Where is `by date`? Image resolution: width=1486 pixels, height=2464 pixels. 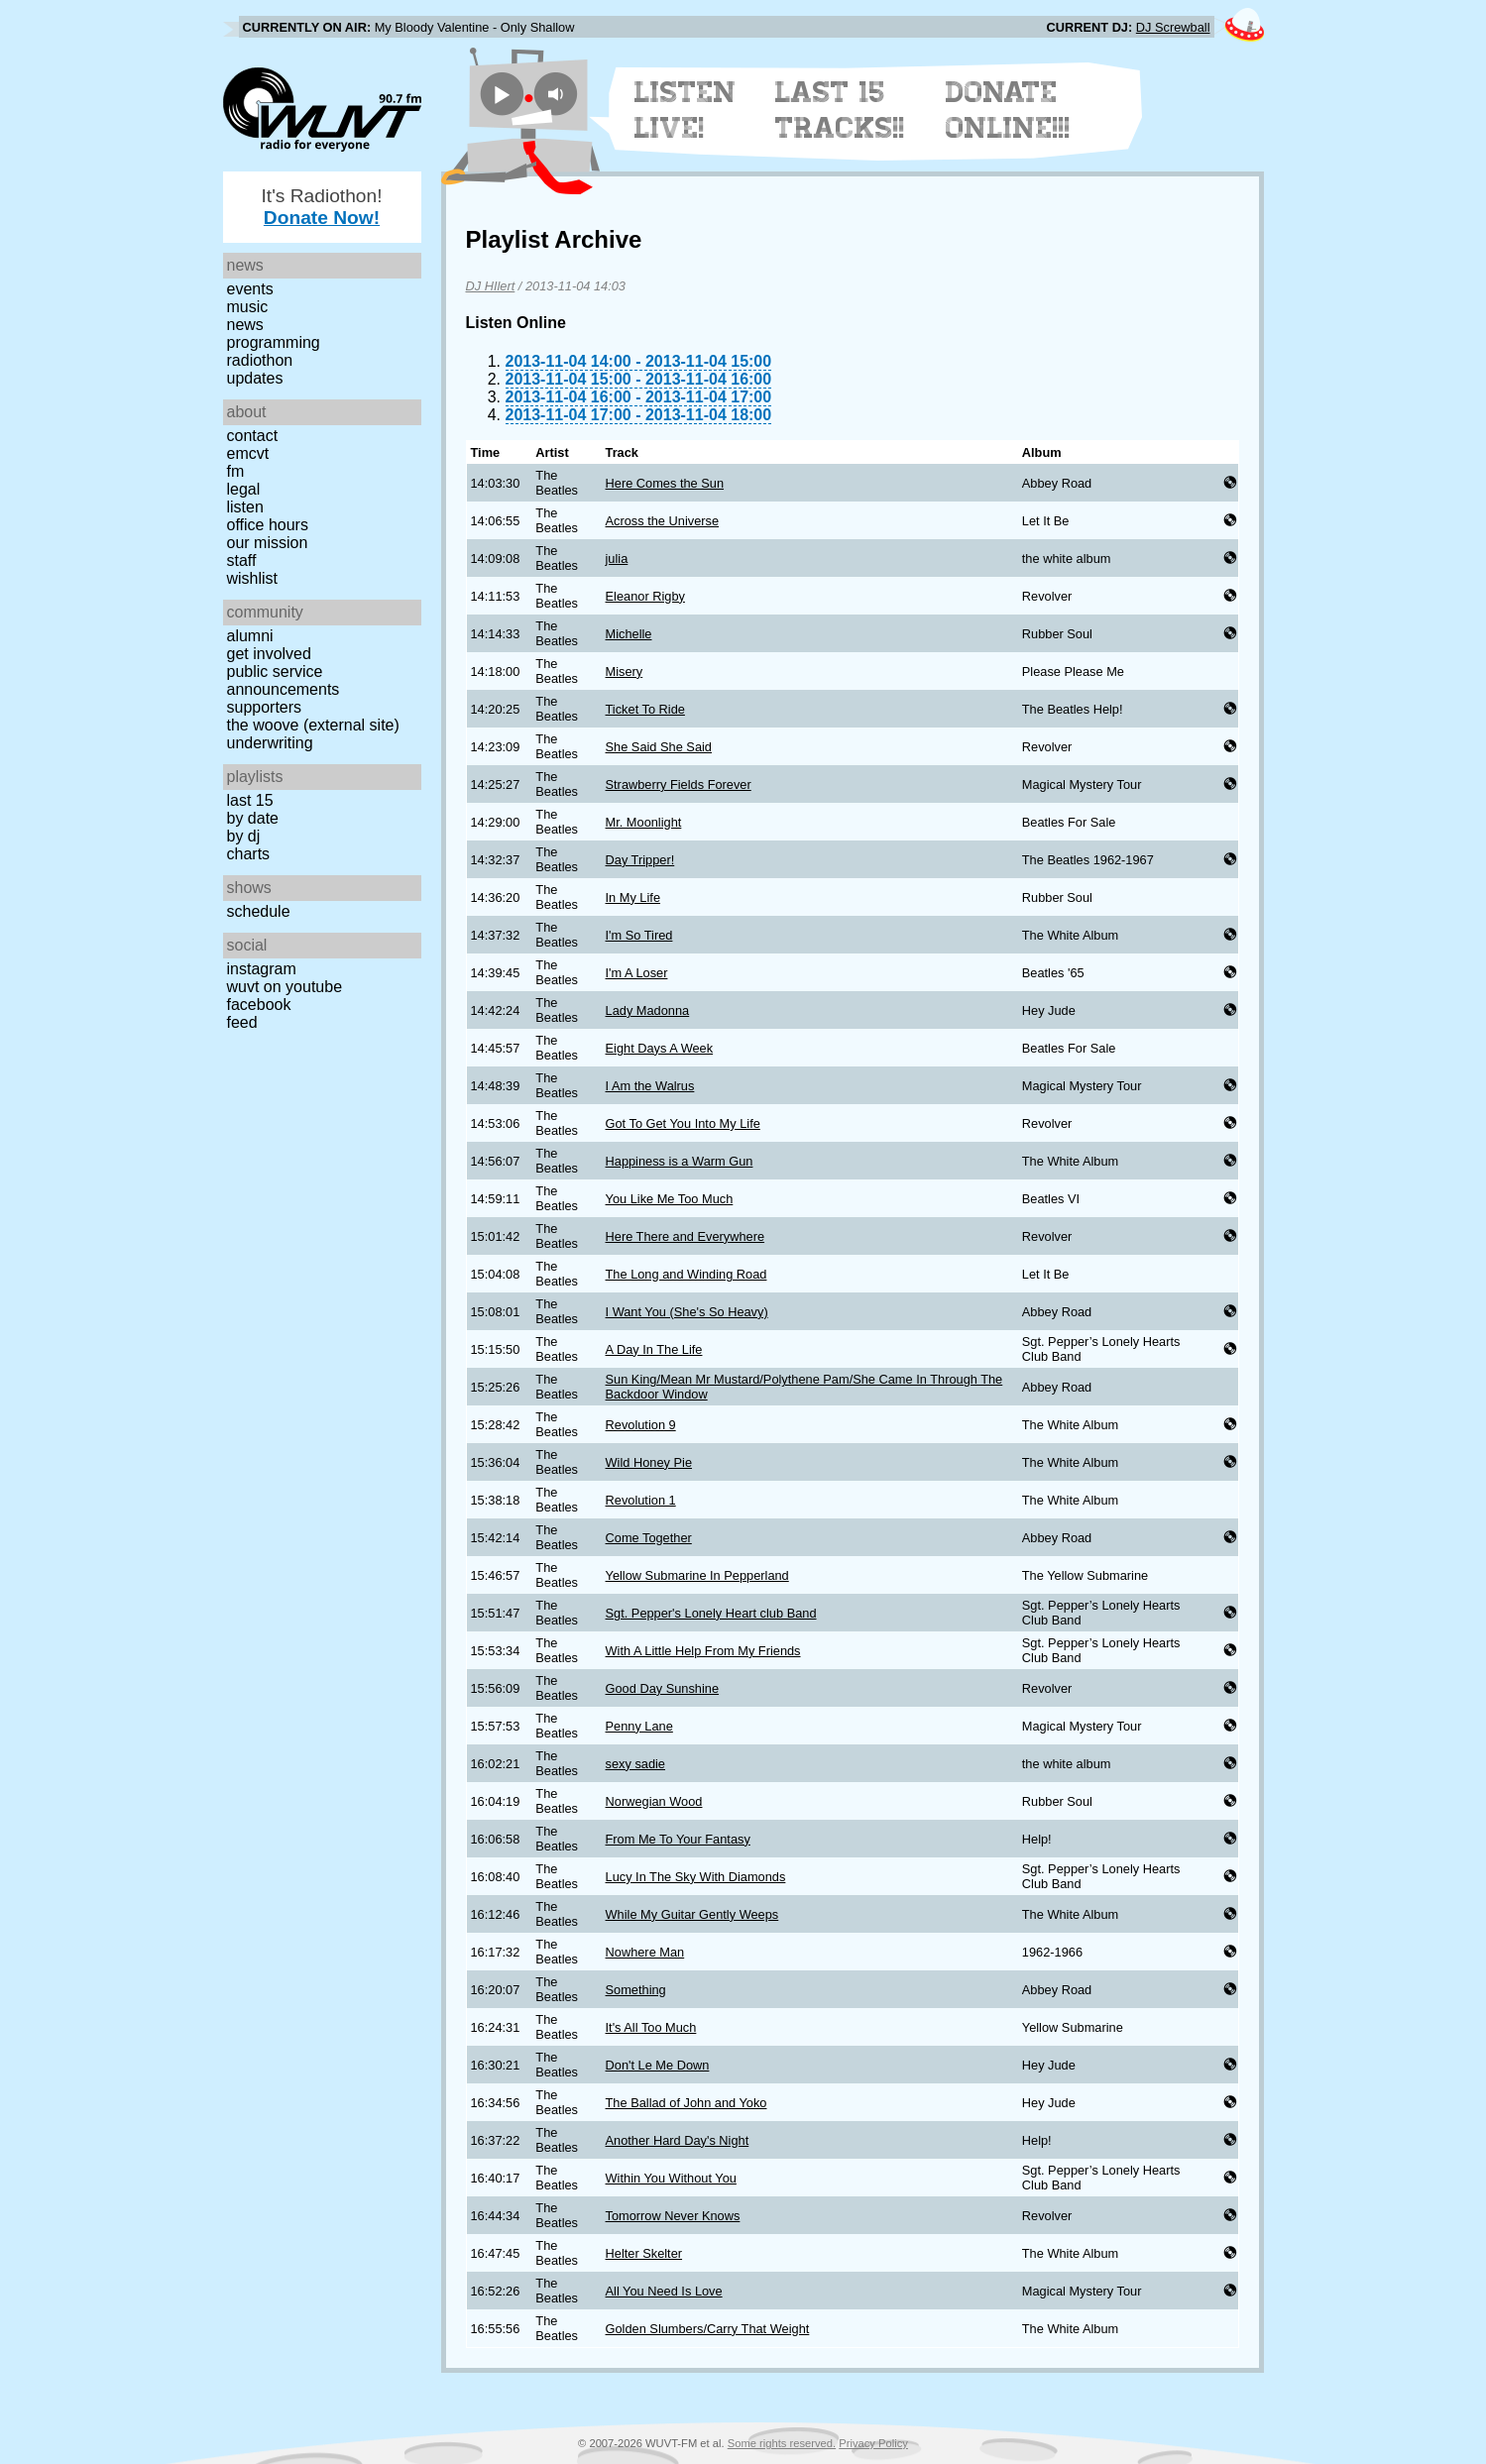 by date is located at coordinates (253, 818).